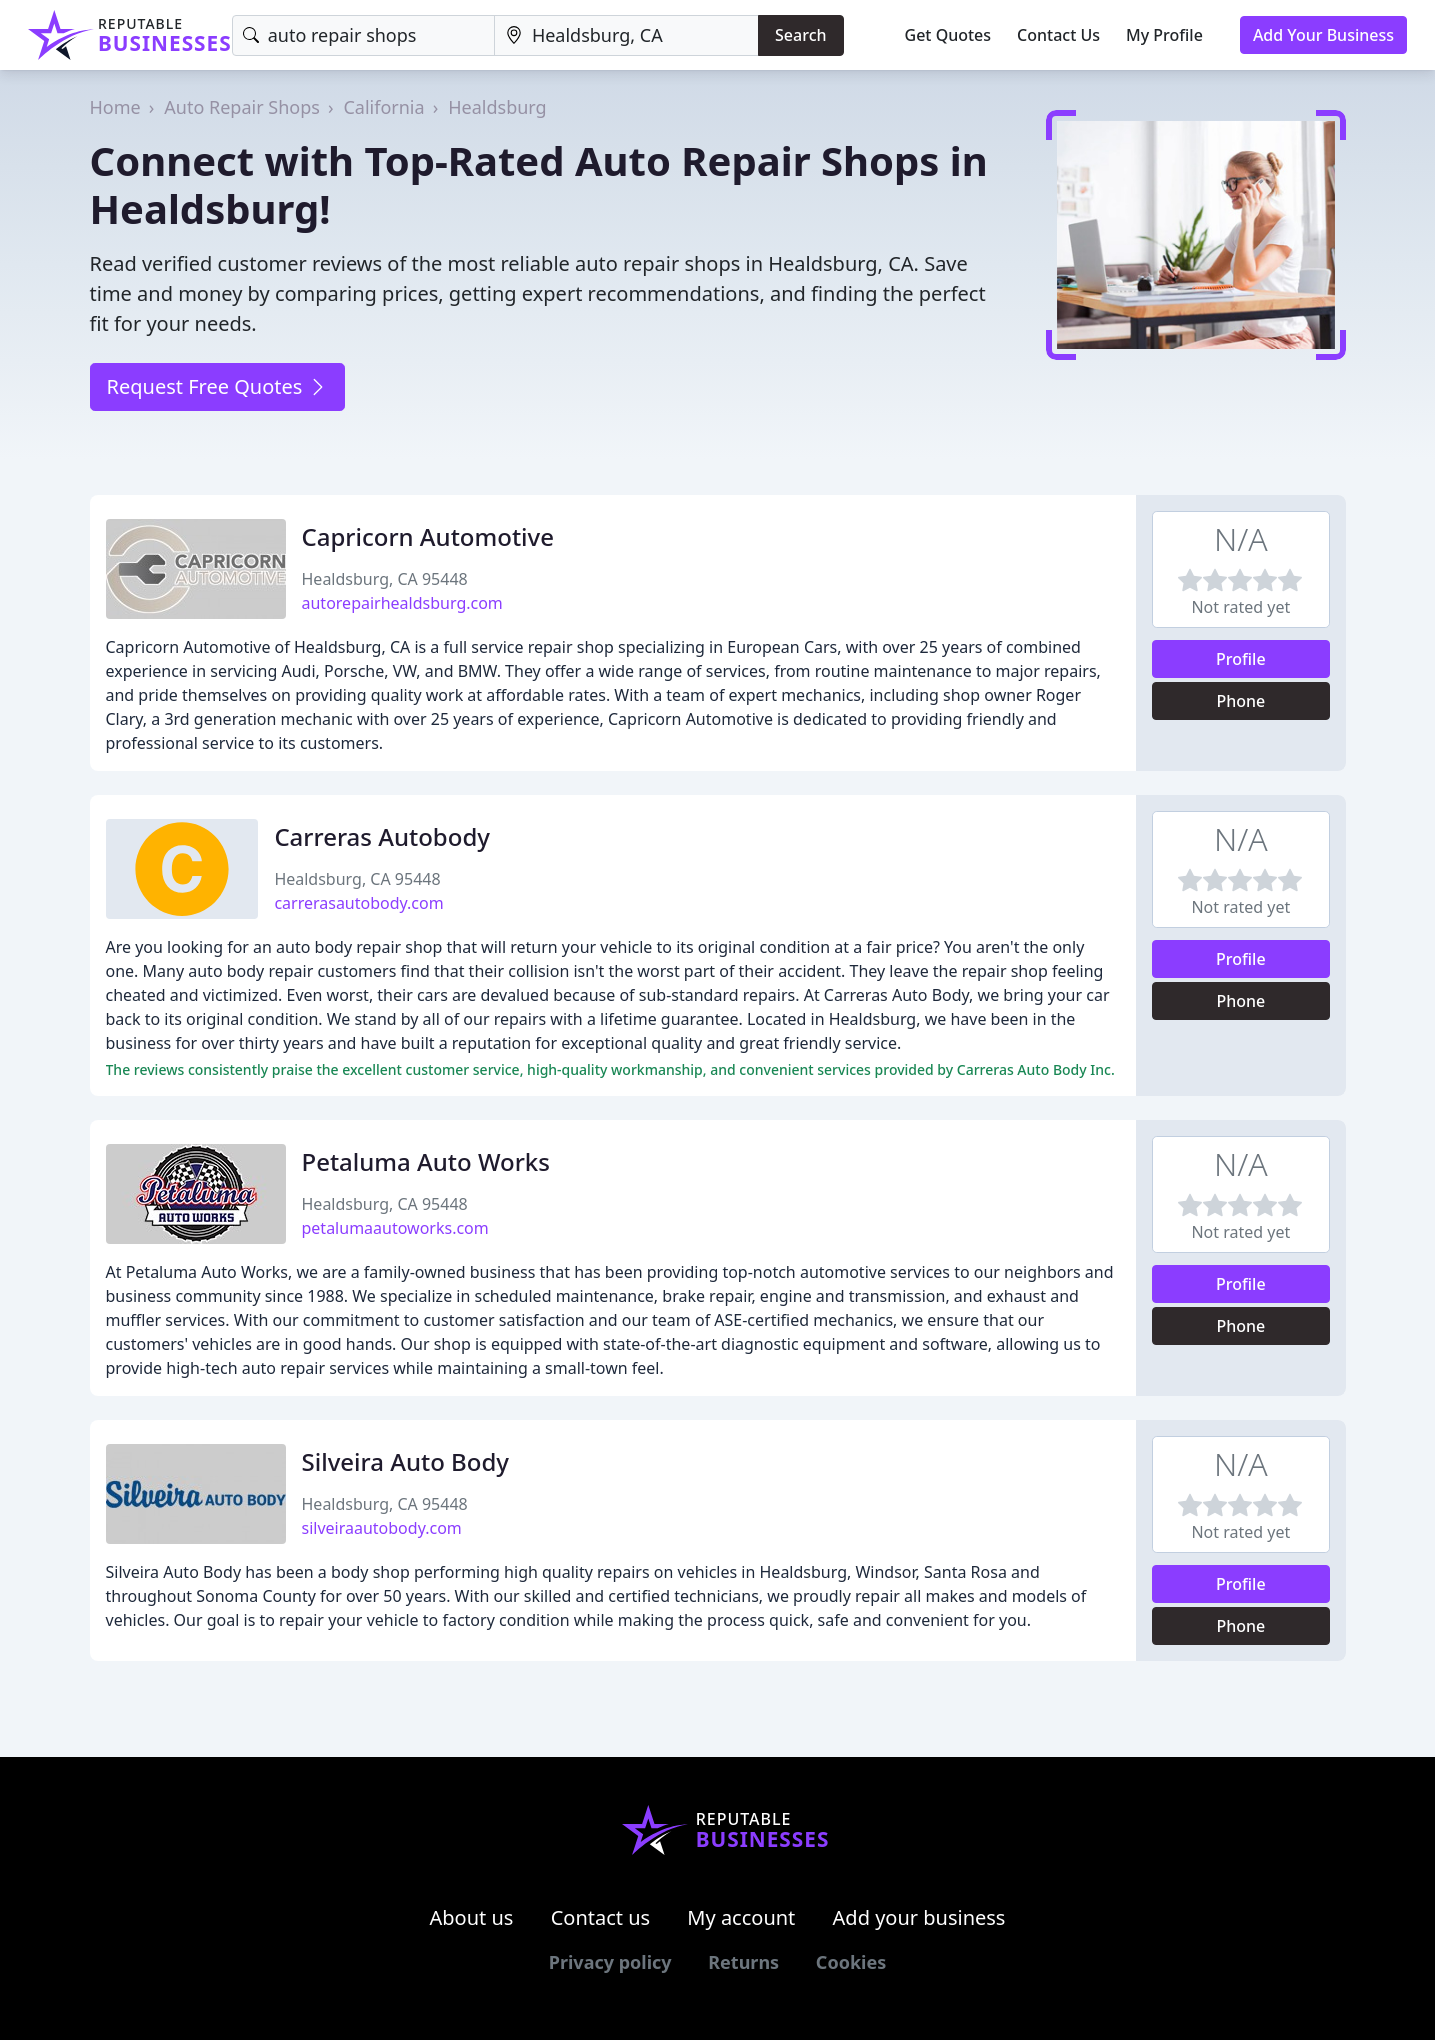  What do you see at coordinates (363, 35) in the screenshot?
I see `[Keyword]` at bounding box center [363, 35].